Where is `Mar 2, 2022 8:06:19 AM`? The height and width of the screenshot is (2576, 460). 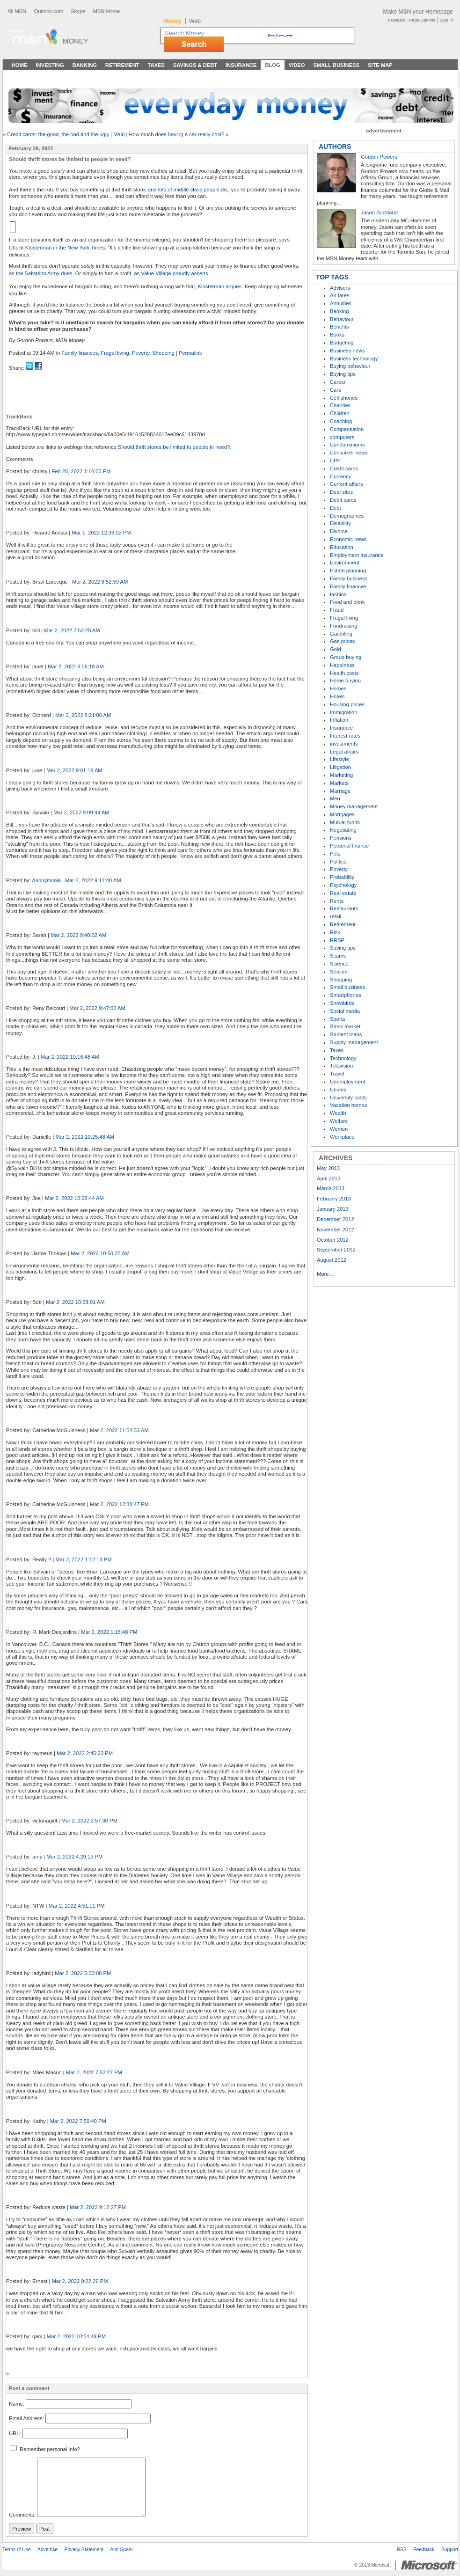 Mar 2, 2022 8:06:19 AM is located at coordinates (75, 666).